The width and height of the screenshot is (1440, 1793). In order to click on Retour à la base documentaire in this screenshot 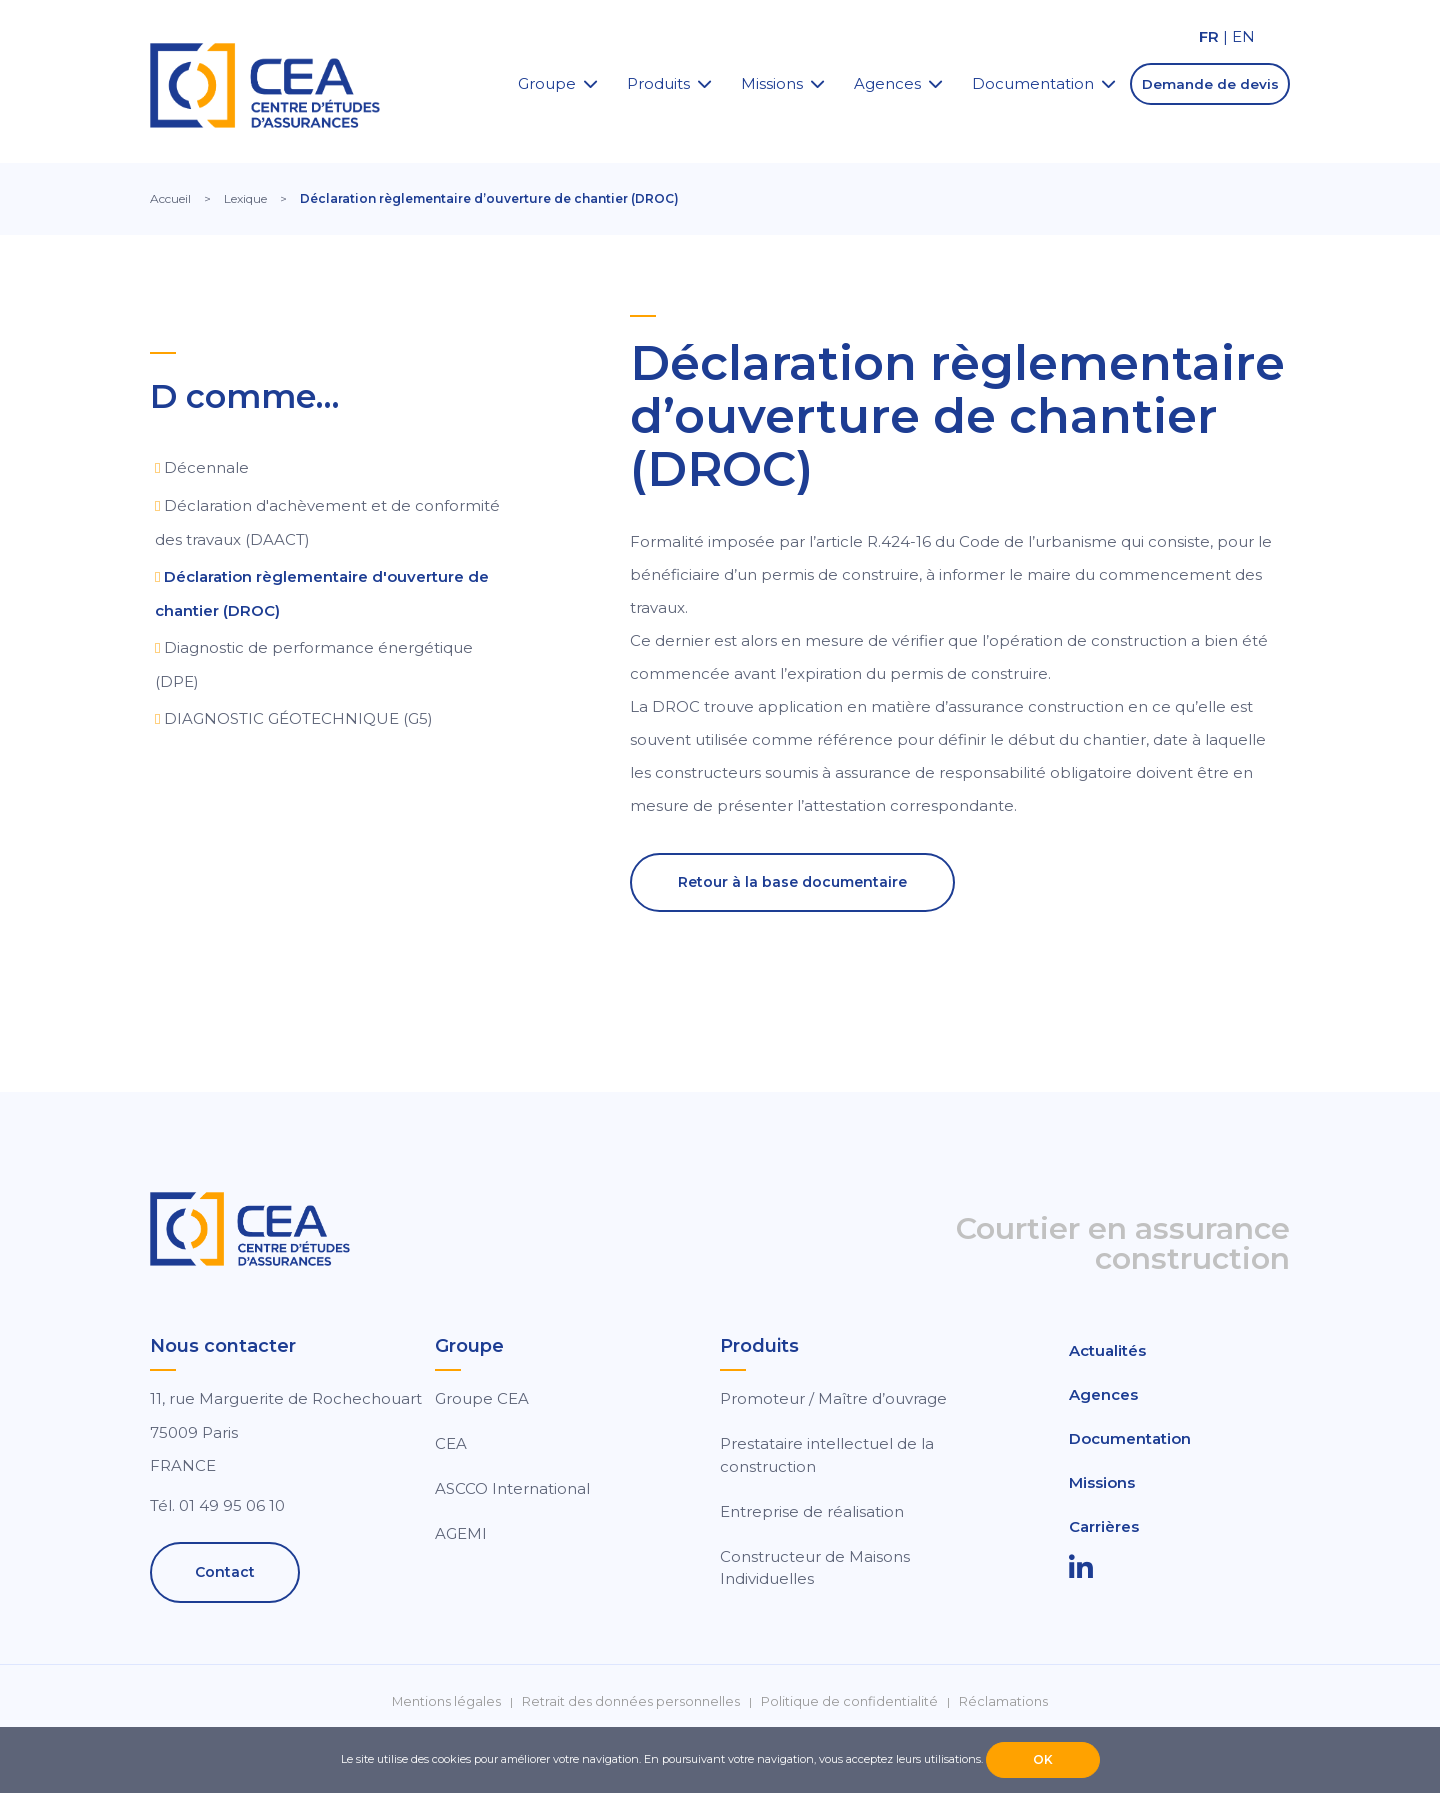, I will do `click(792, 882)`.